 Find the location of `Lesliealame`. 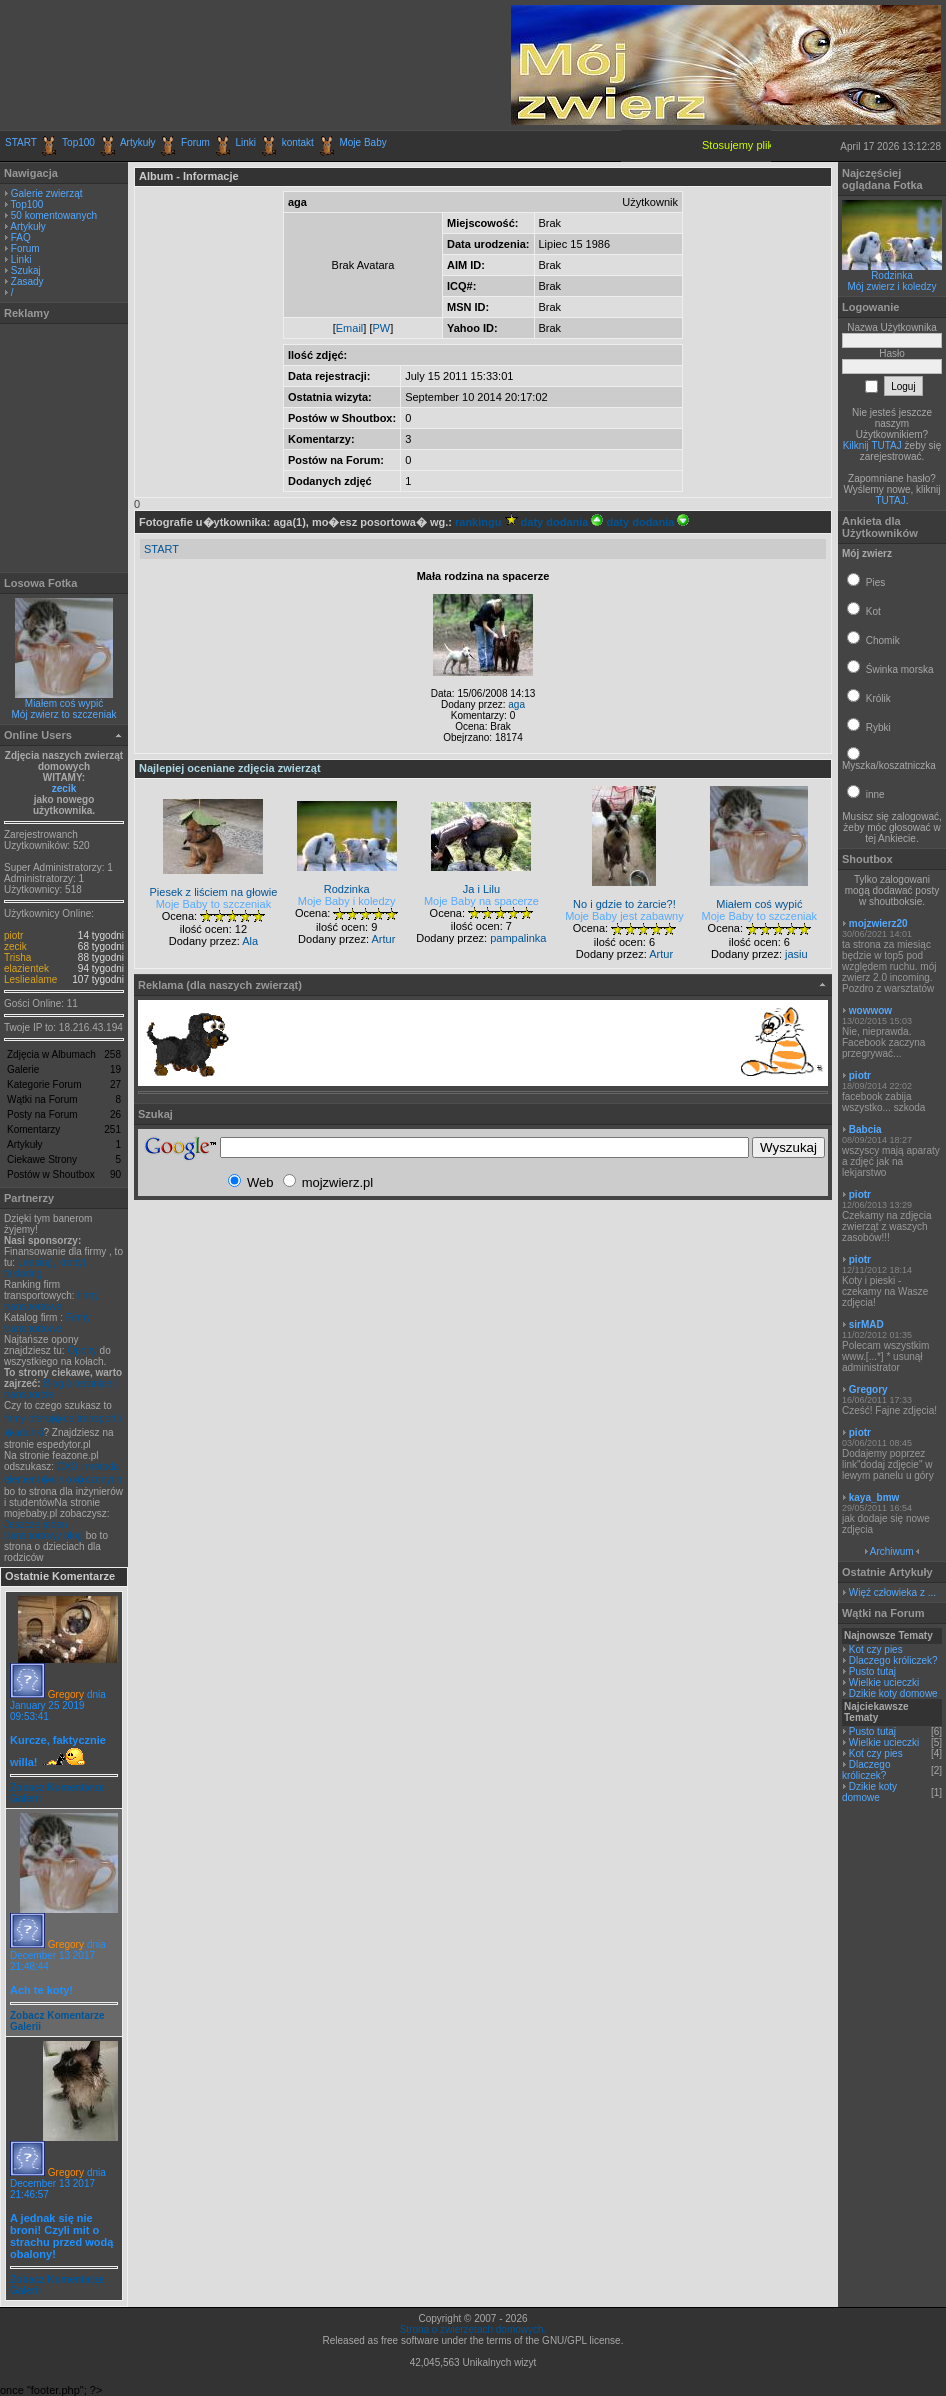

Lesliealame is located at coordinates (30, 979).